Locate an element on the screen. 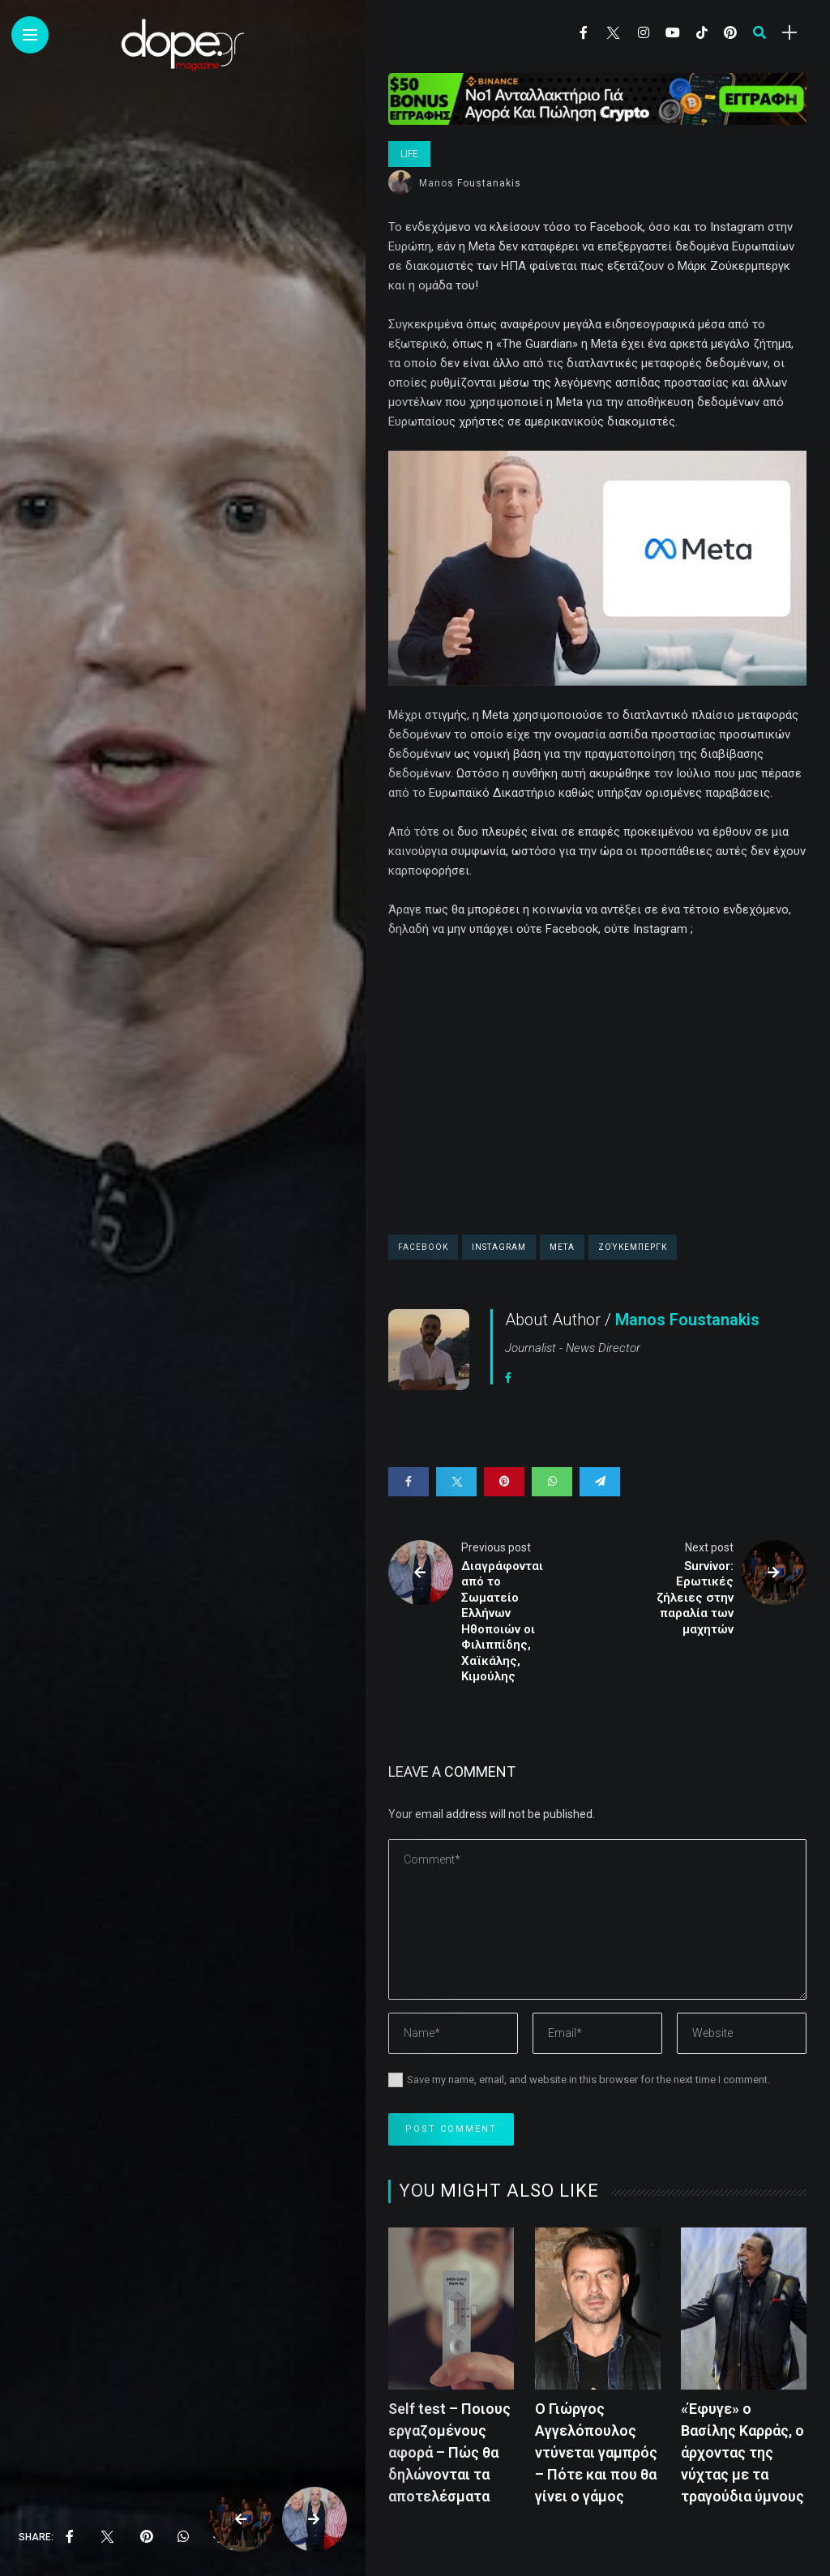  Instagram is located at coordinates (499, 1247).